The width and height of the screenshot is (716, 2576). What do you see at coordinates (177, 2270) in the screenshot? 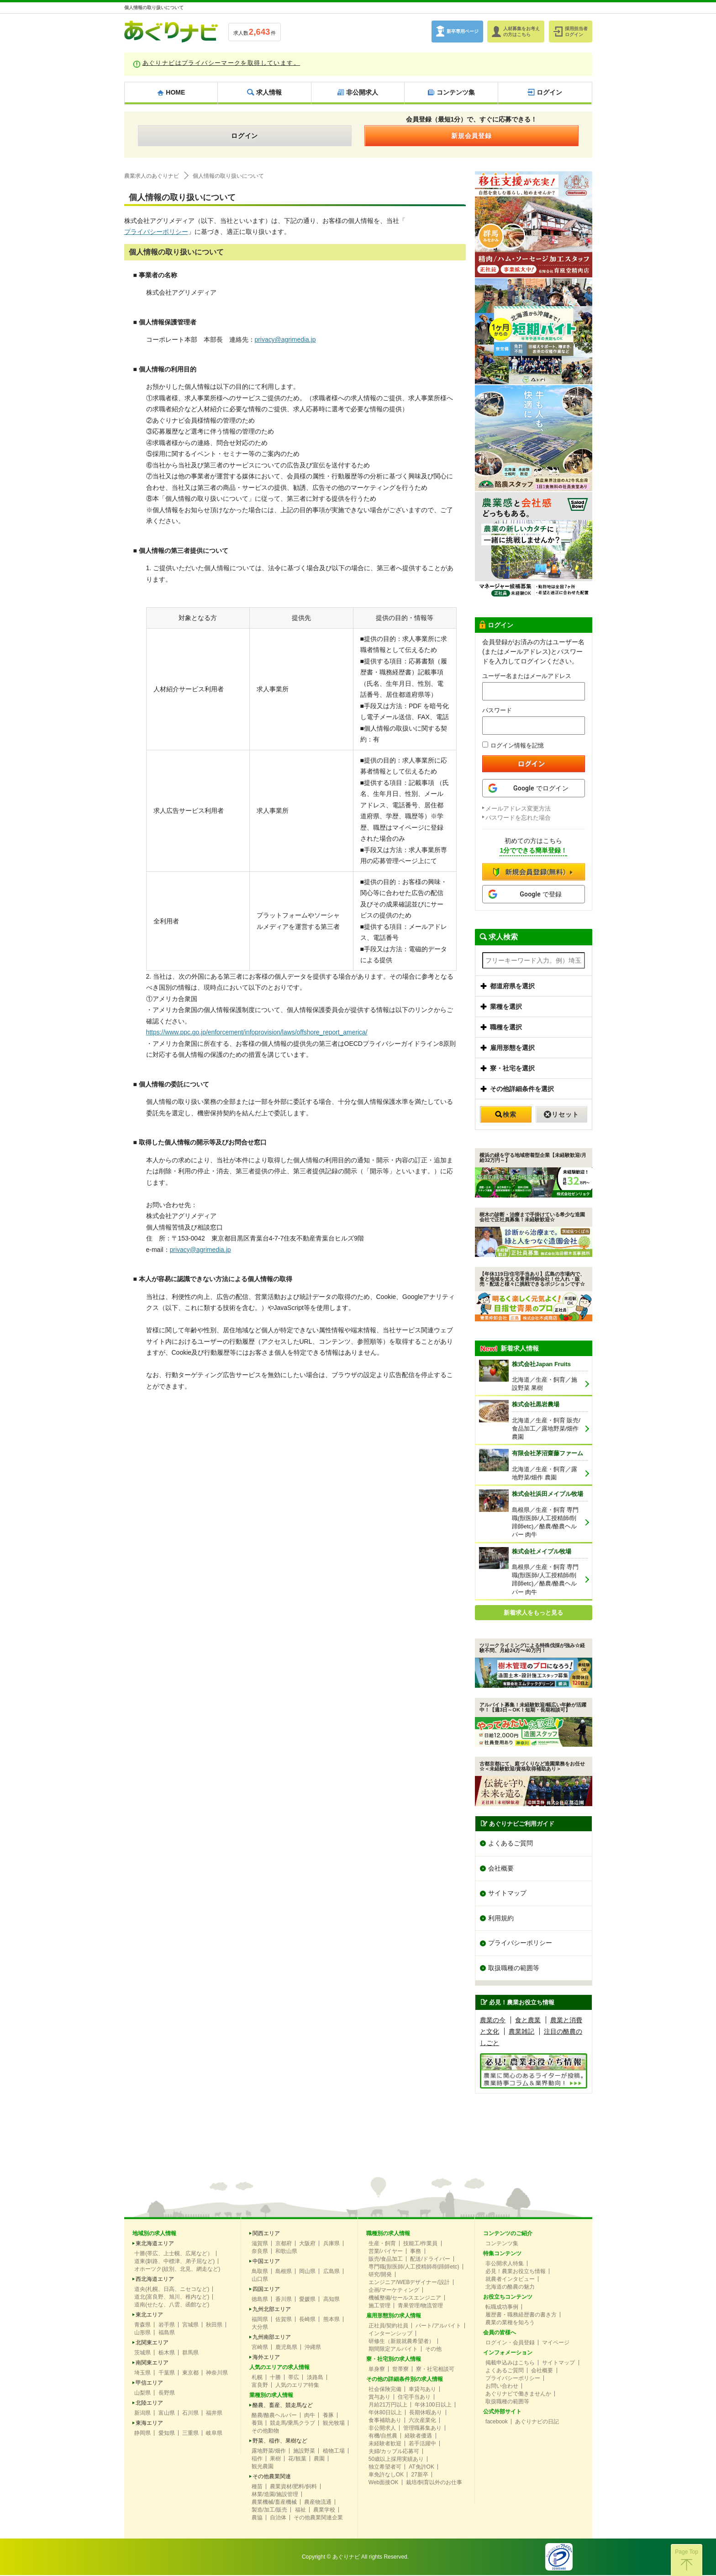
I see `オホーツク(紋別、北見、網走など)` at bounding box center [177, 2270].